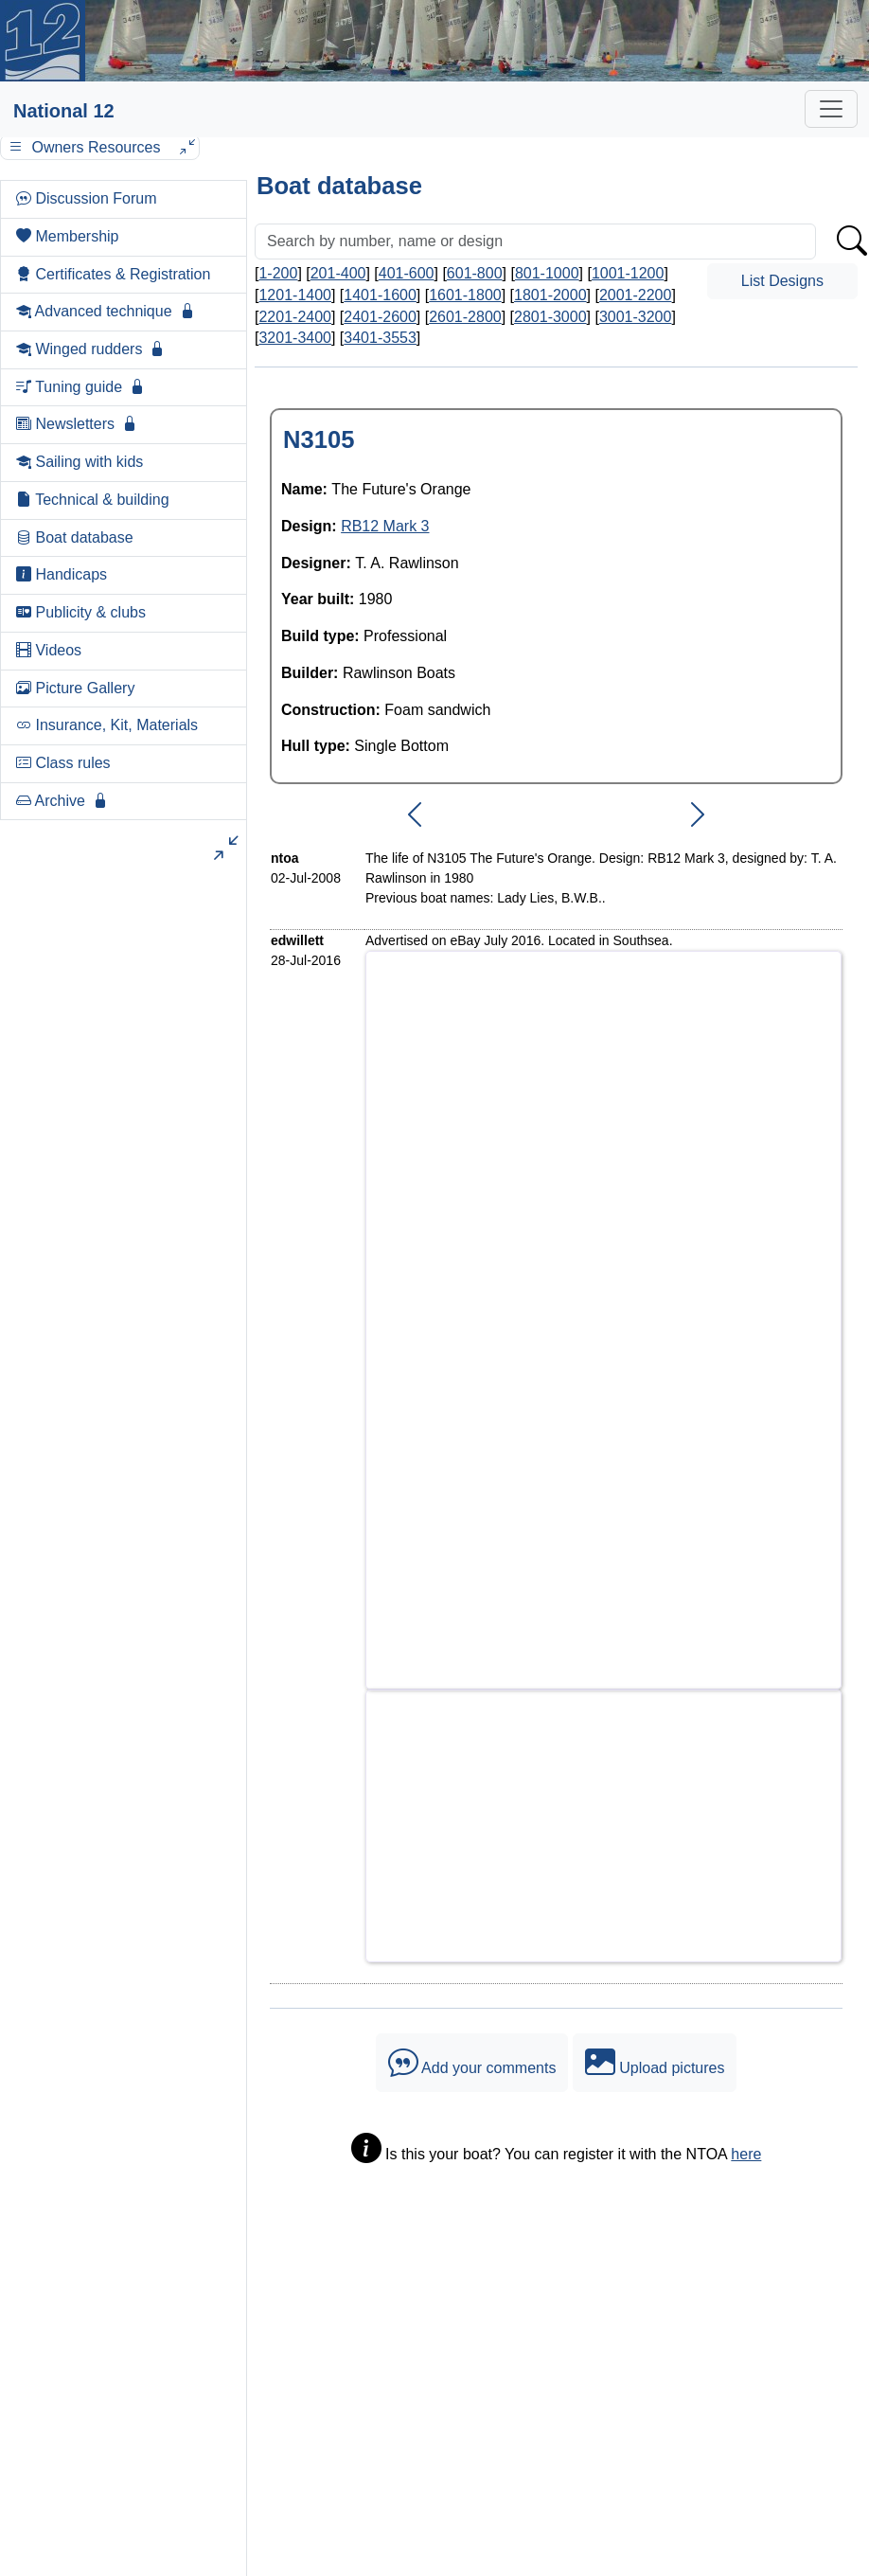 The width and height of the screenshot is (869, 2576). I want to click on 1601-1800, so click(465, 295).